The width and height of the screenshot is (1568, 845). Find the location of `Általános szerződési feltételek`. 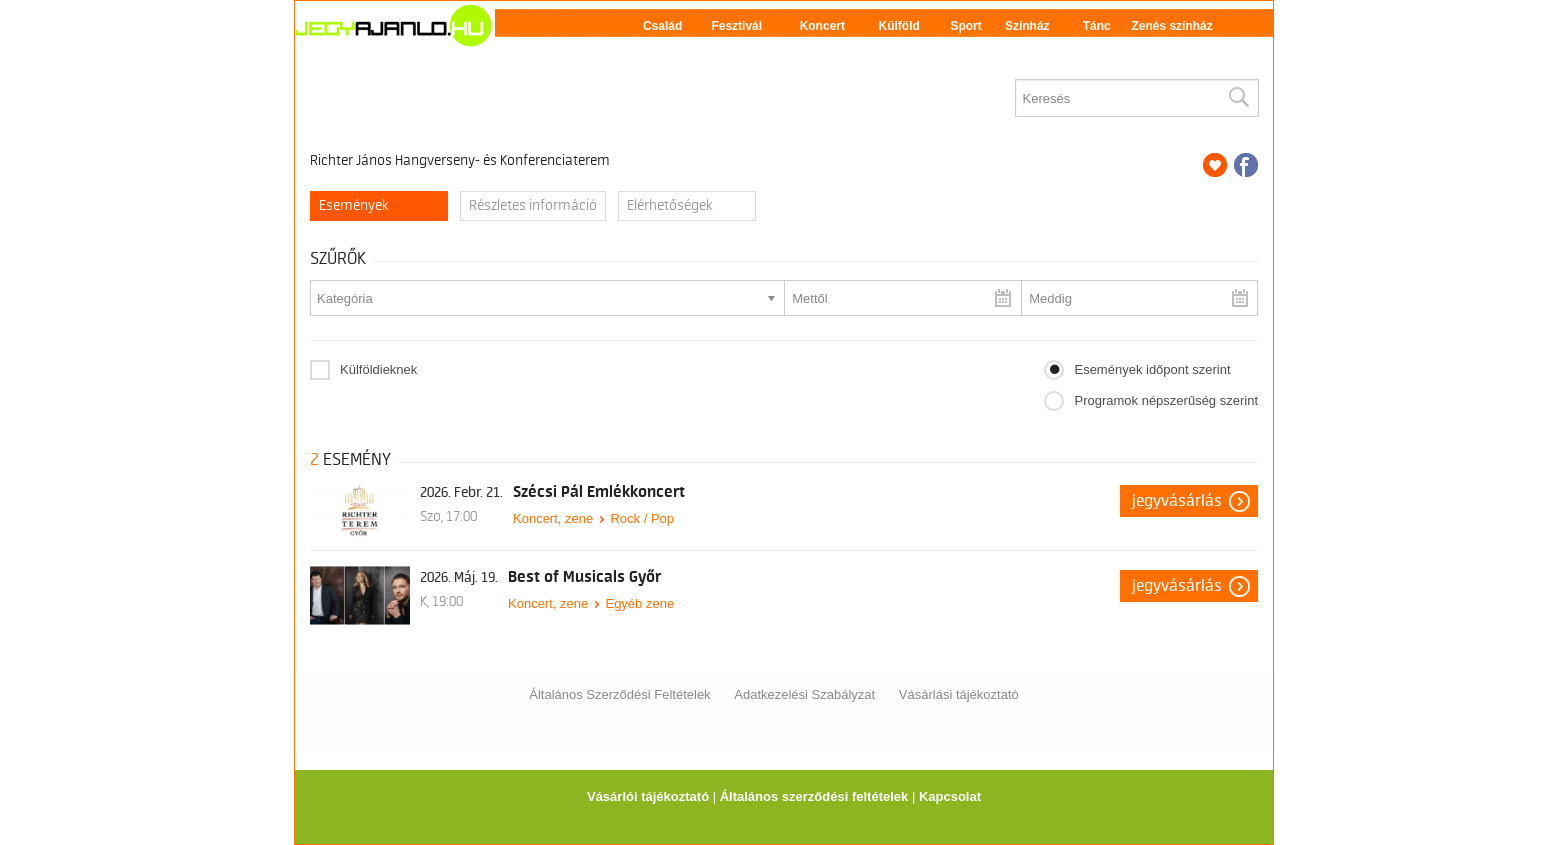

Általános szerződési feltételek is located at coordinates (814, 796).